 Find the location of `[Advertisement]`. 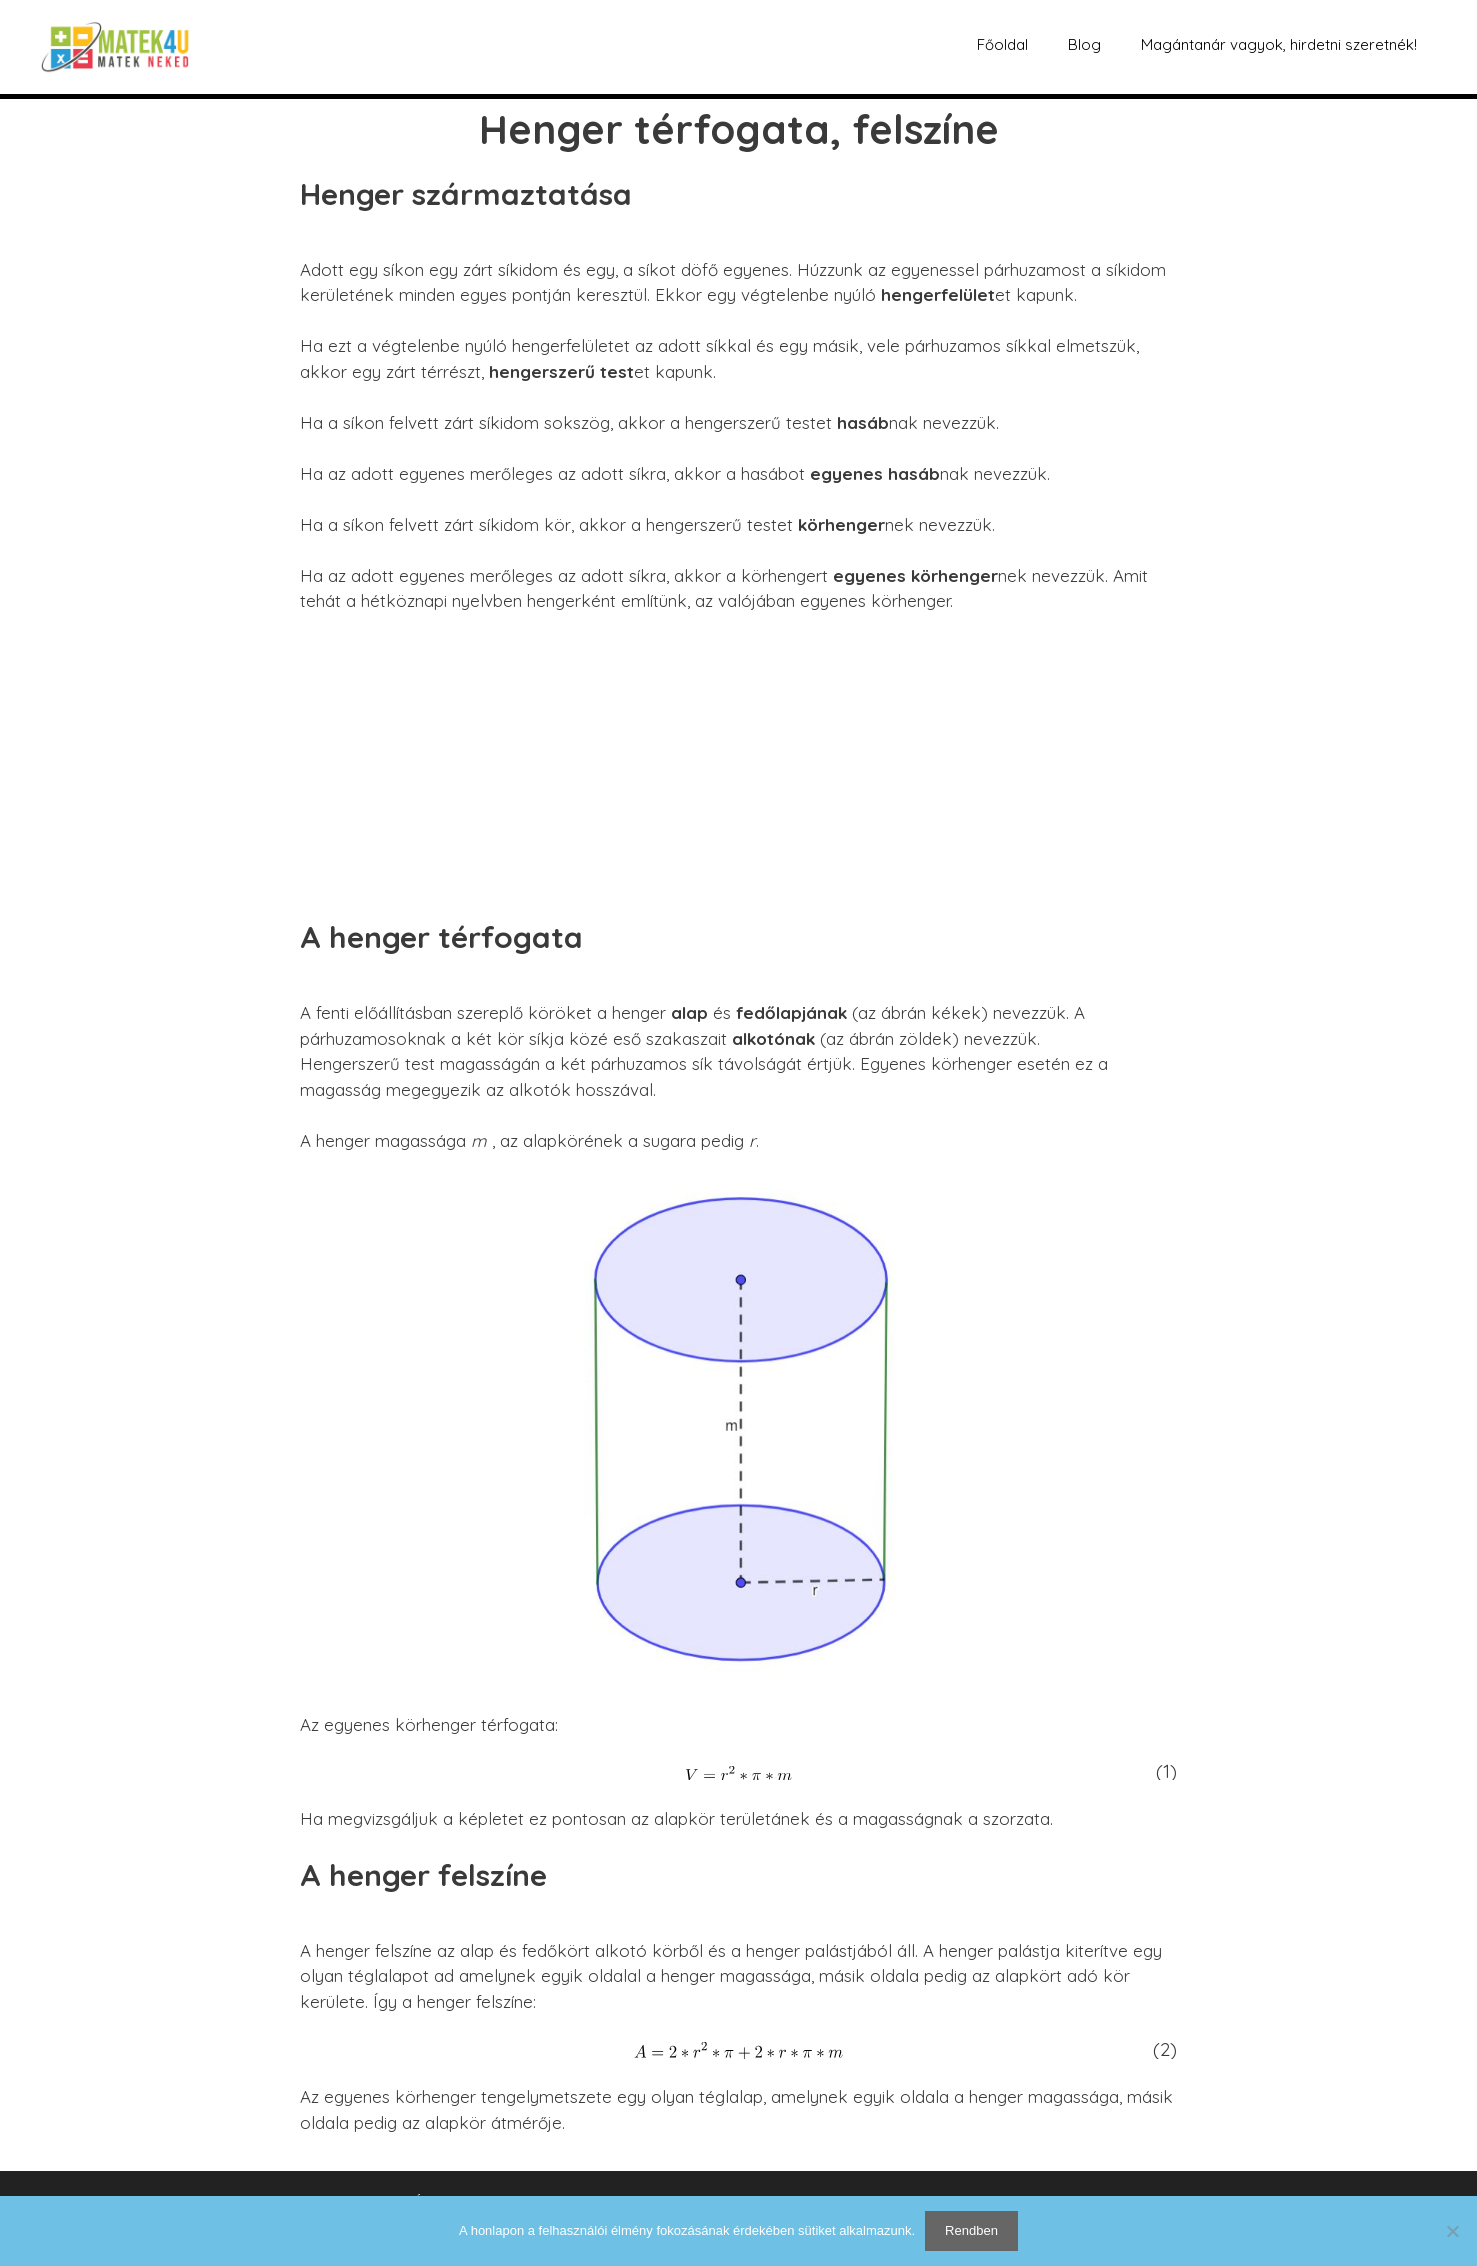

[Advertisement] is located at coordinates (738, 779).